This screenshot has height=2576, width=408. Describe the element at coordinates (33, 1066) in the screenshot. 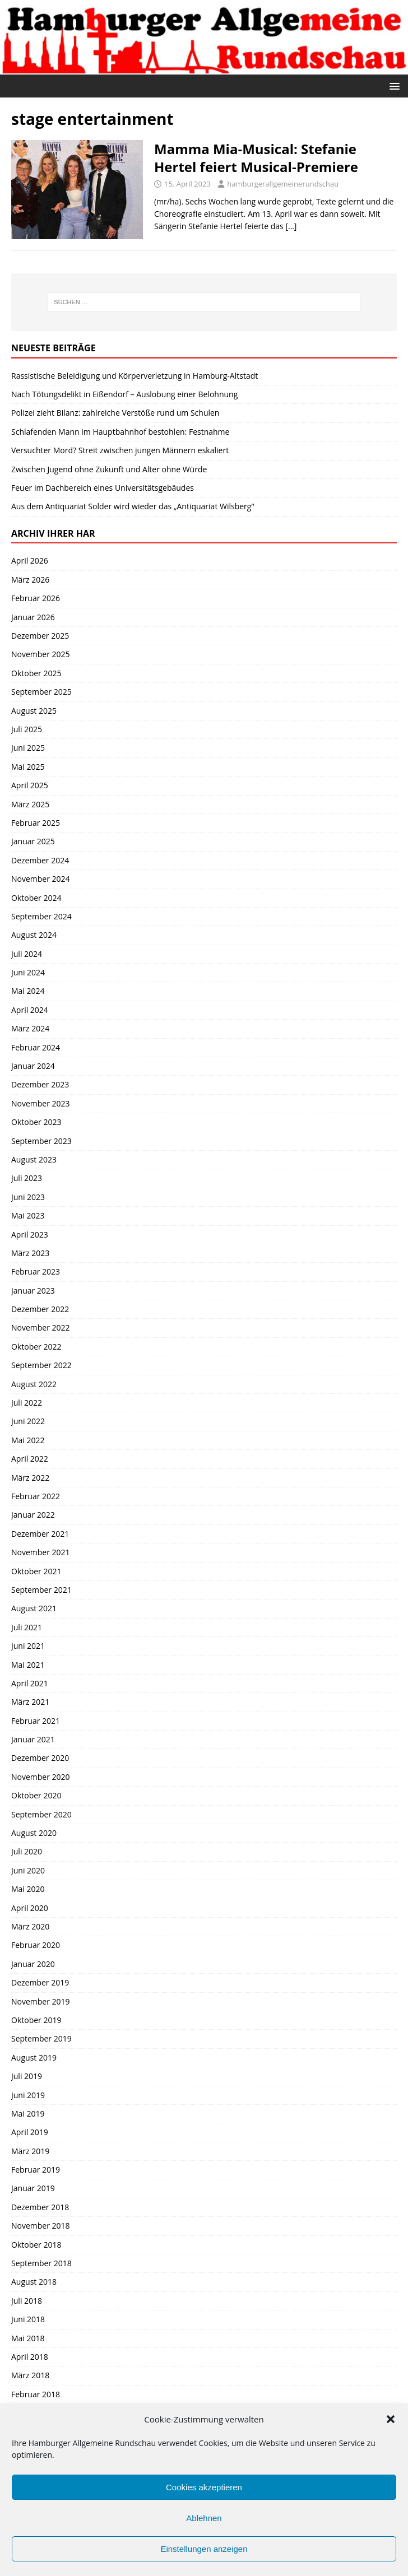

I see `Januar 2024` at that location.